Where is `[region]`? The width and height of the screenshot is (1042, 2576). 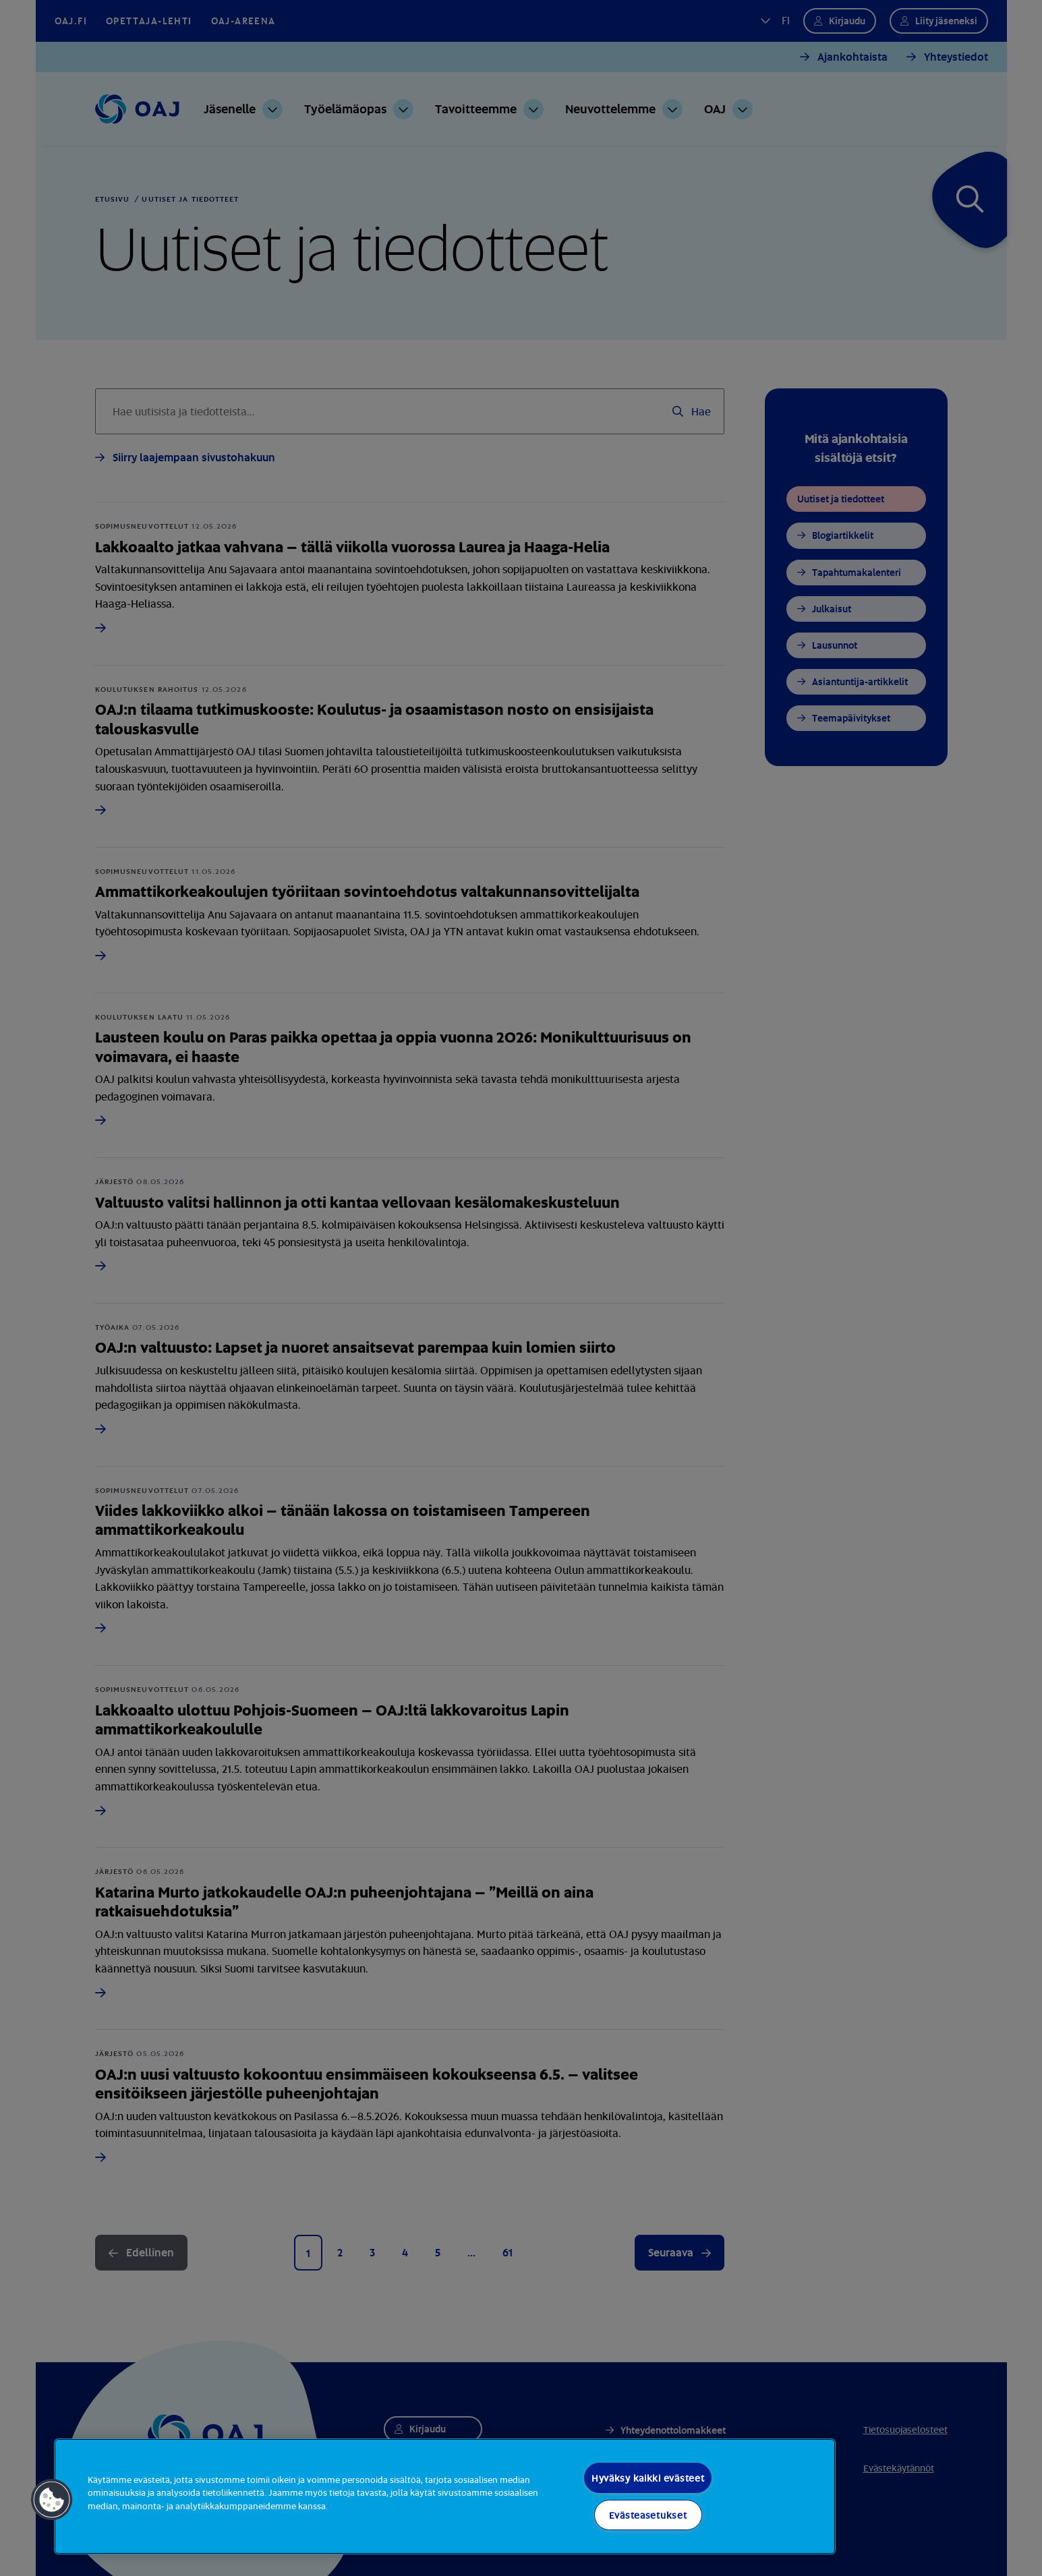 [region] is located at coordinates (445, 2496).